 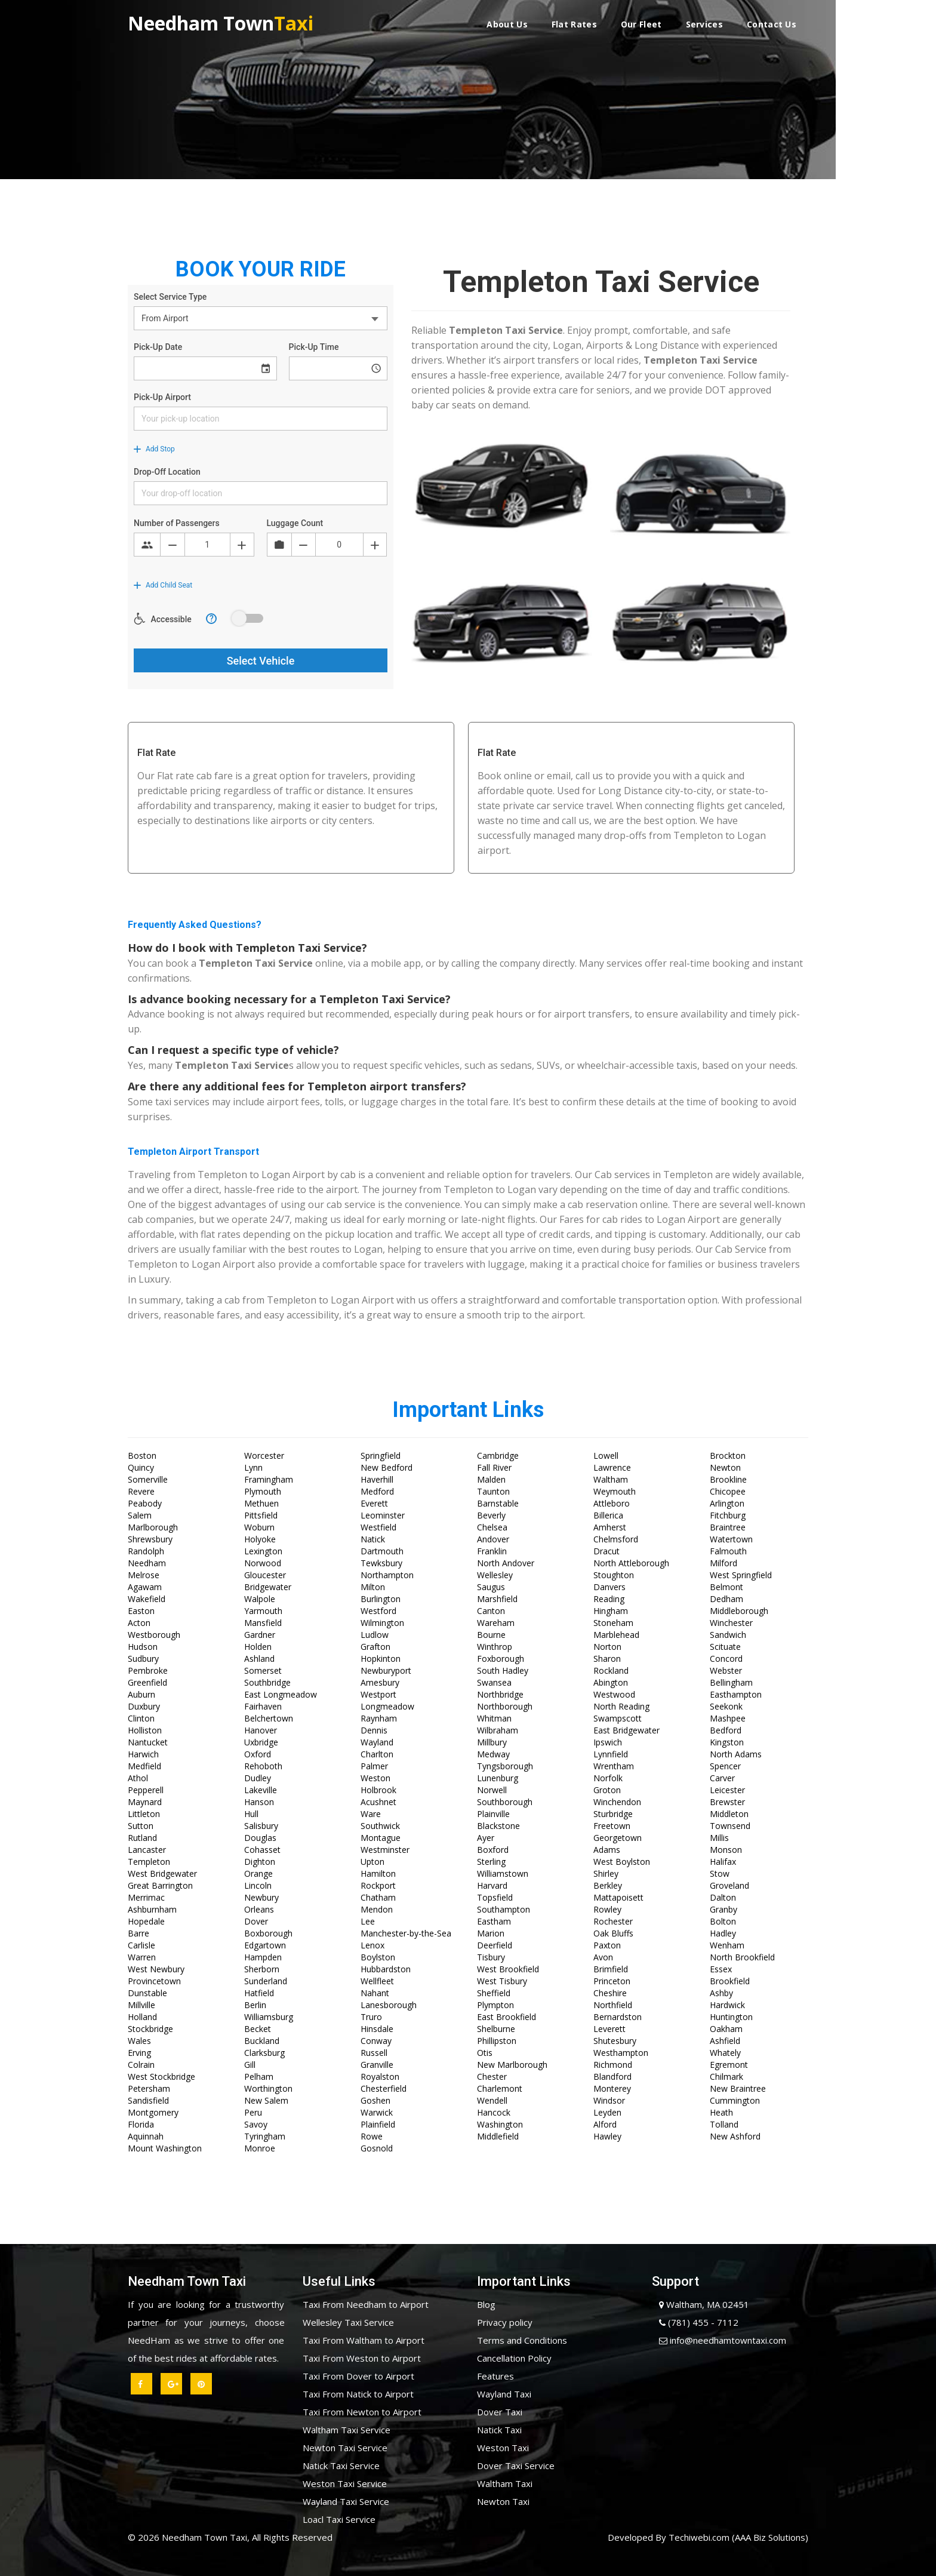 I want to click on Townsend, so click(x=730, y=1825).